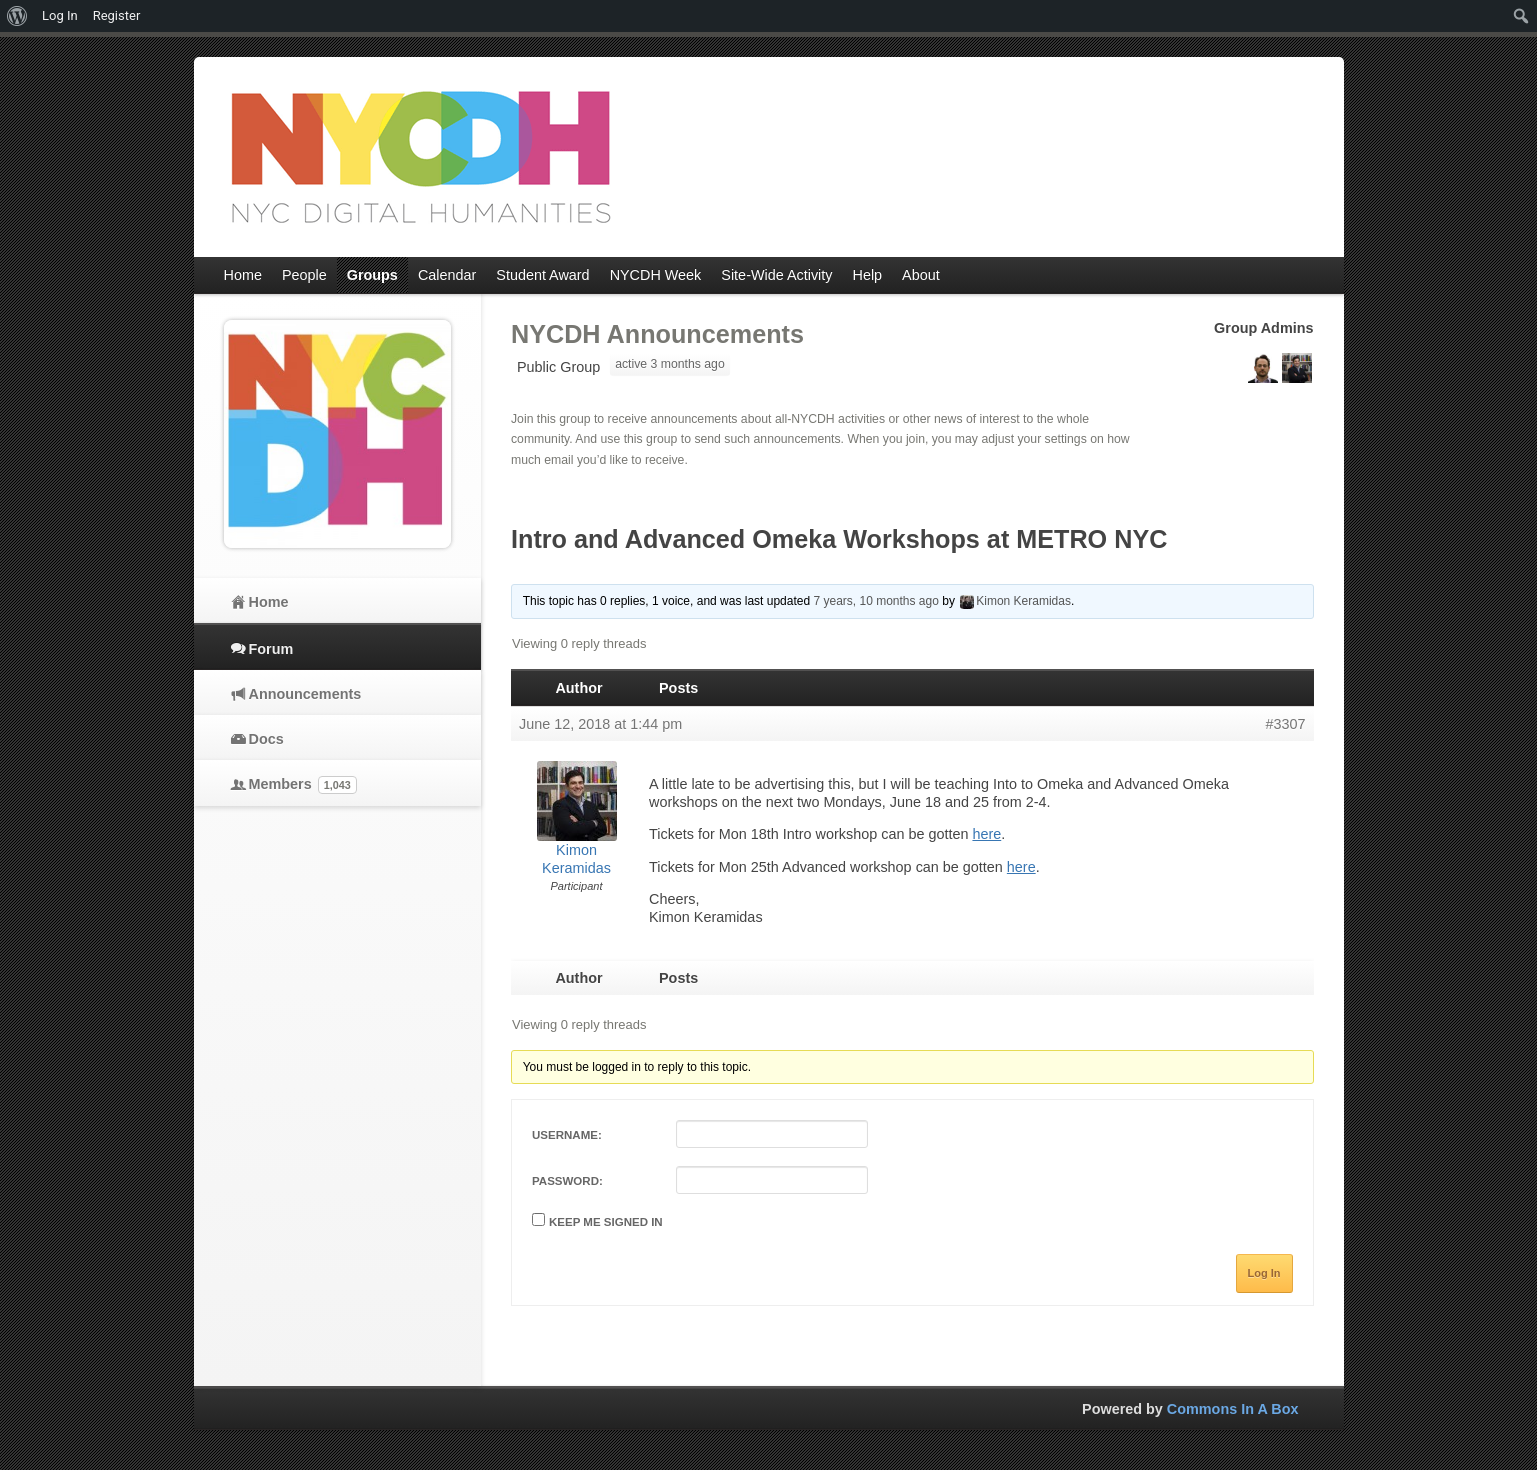  I want to click on Home, so click(269, 602).